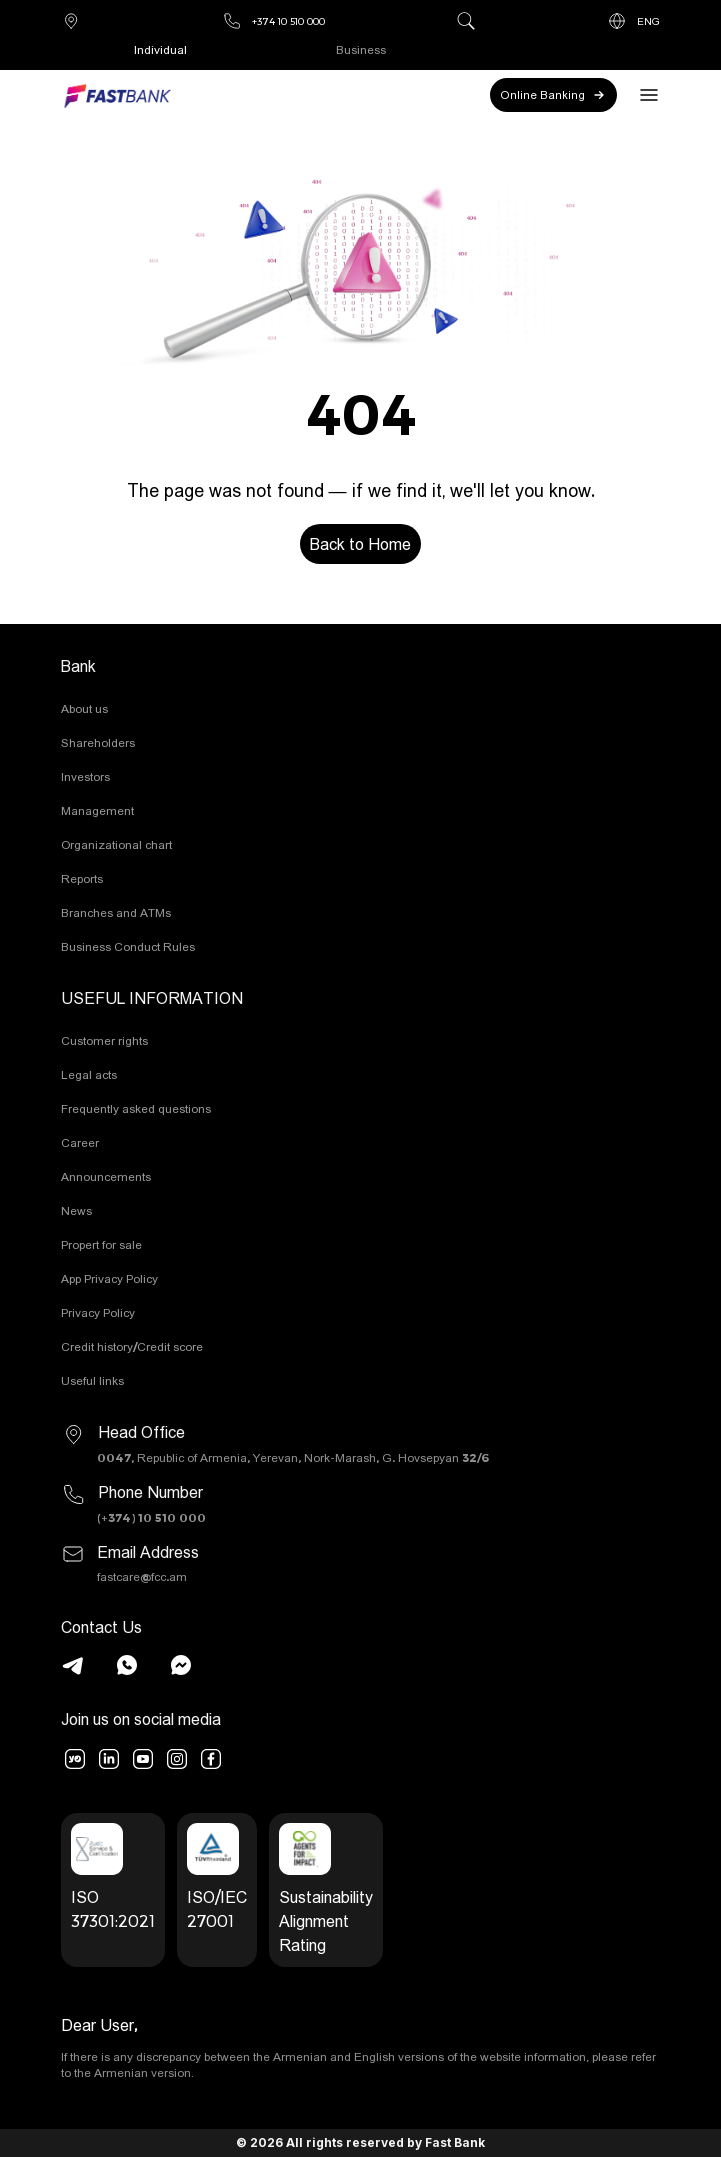  What do you see at coordinates (85, 776) in the screenshot?
I see `Investors` at bounding box center [85, 776].